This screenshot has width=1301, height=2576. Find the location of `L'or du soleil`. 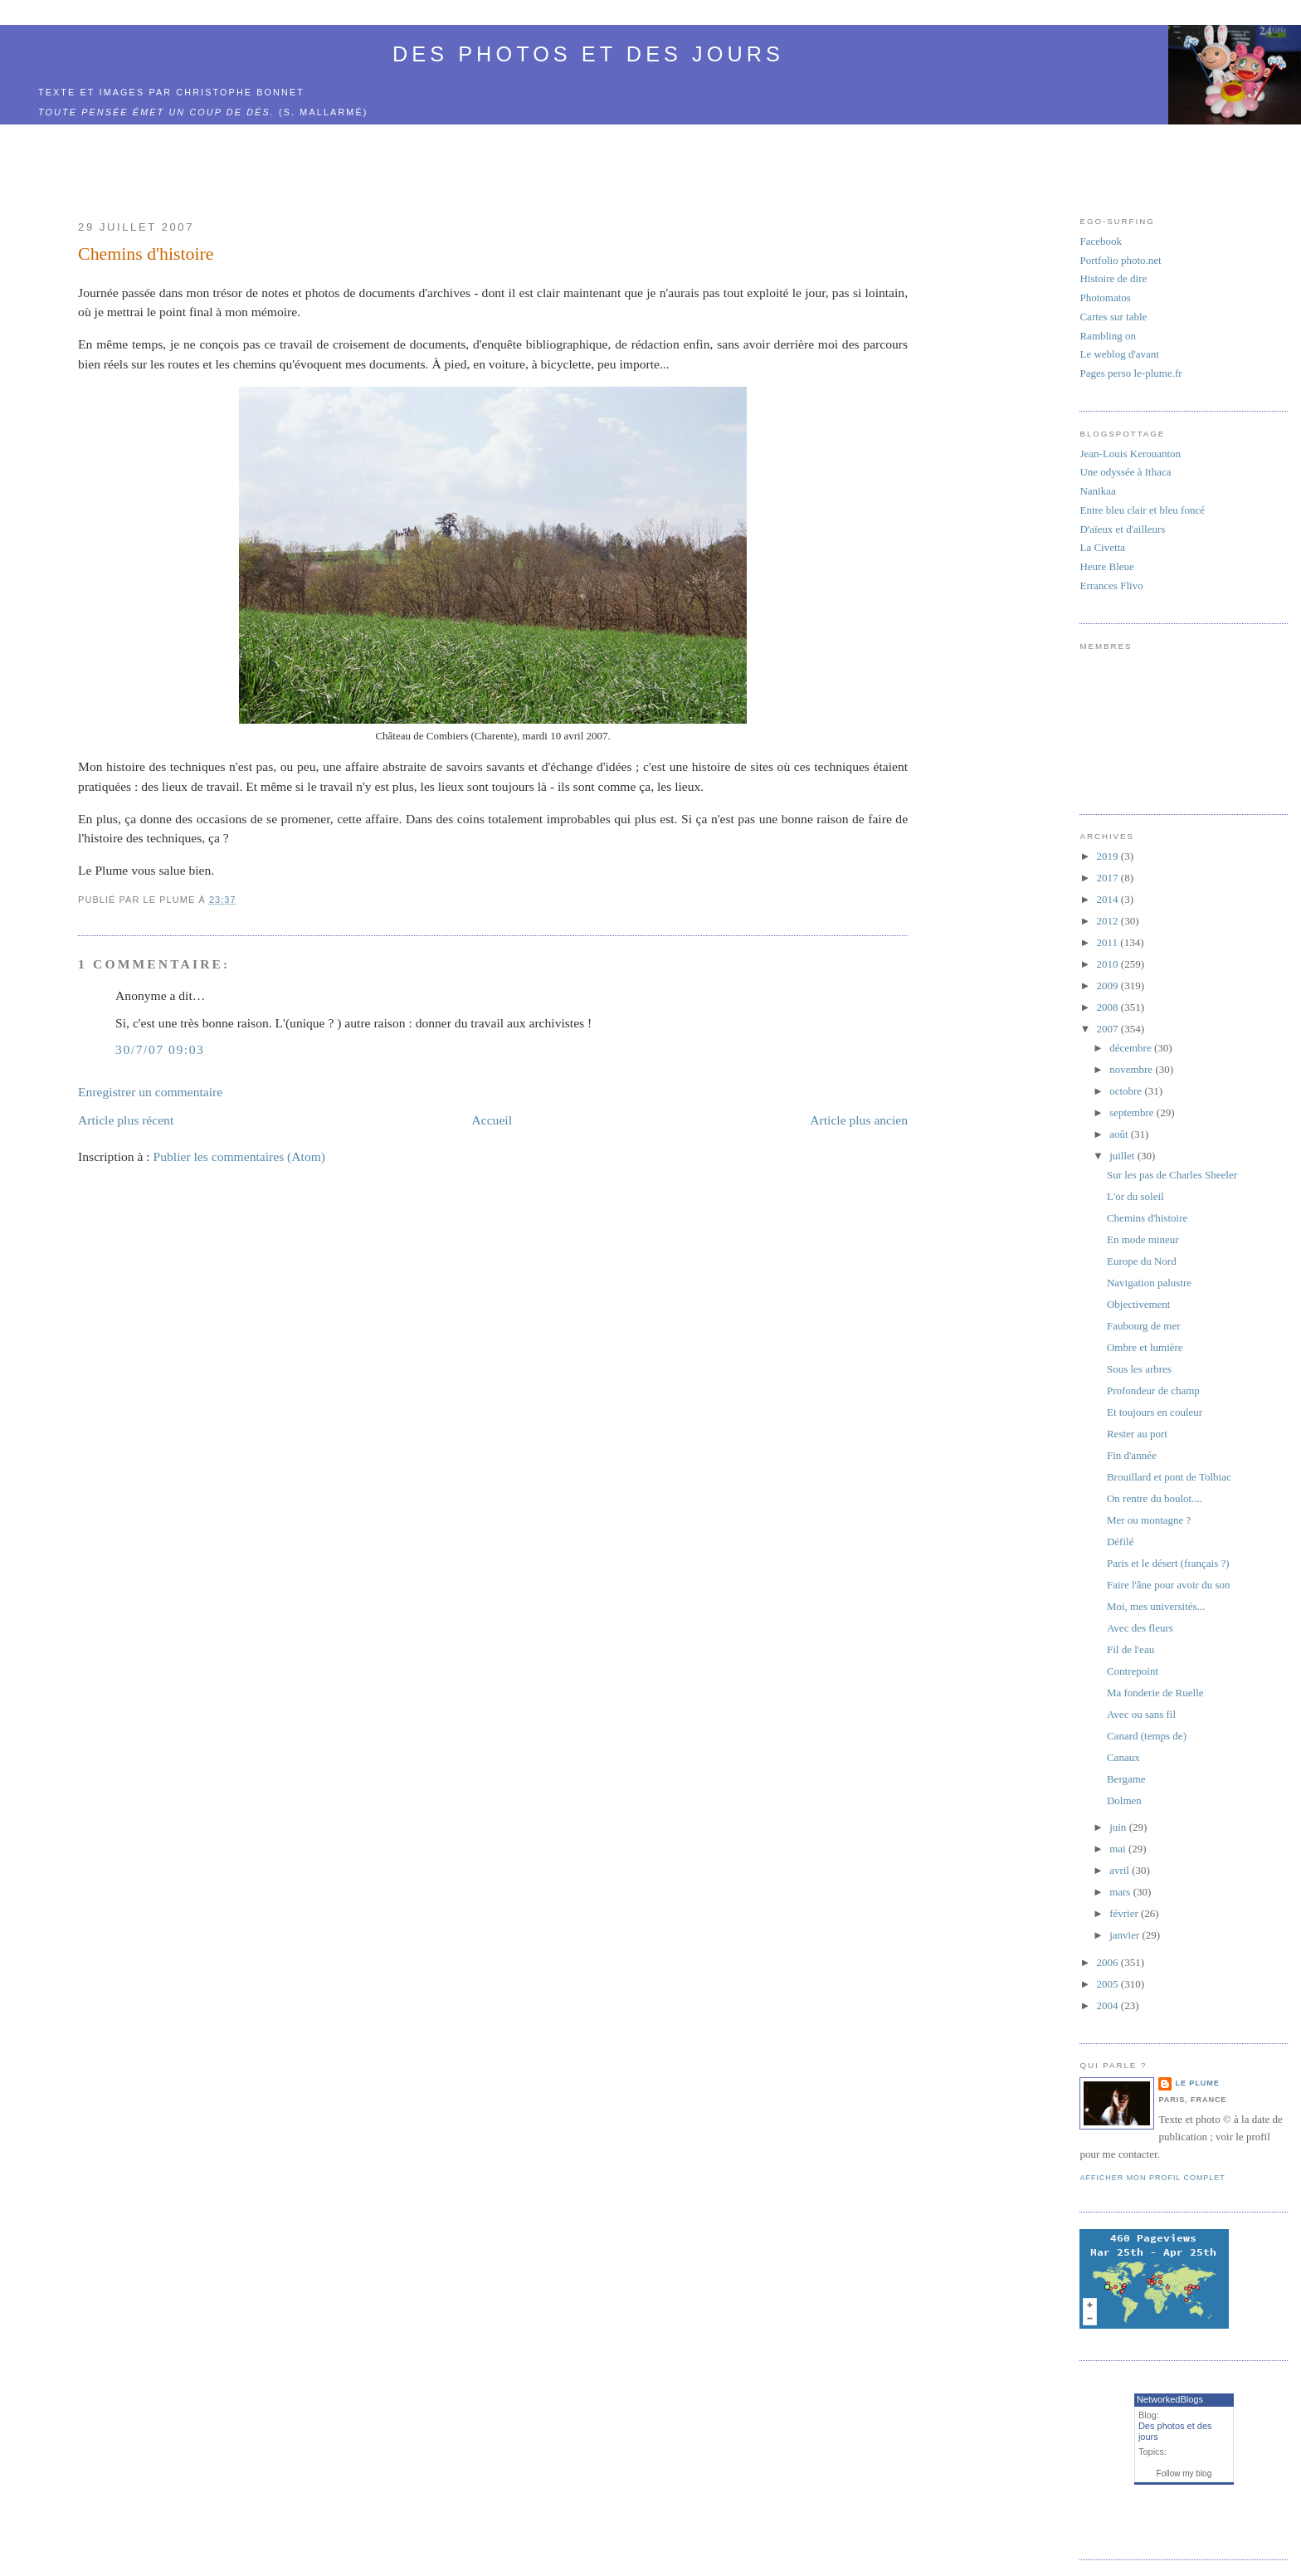

L'or du soleil is located at coordinates (1135, 1196).